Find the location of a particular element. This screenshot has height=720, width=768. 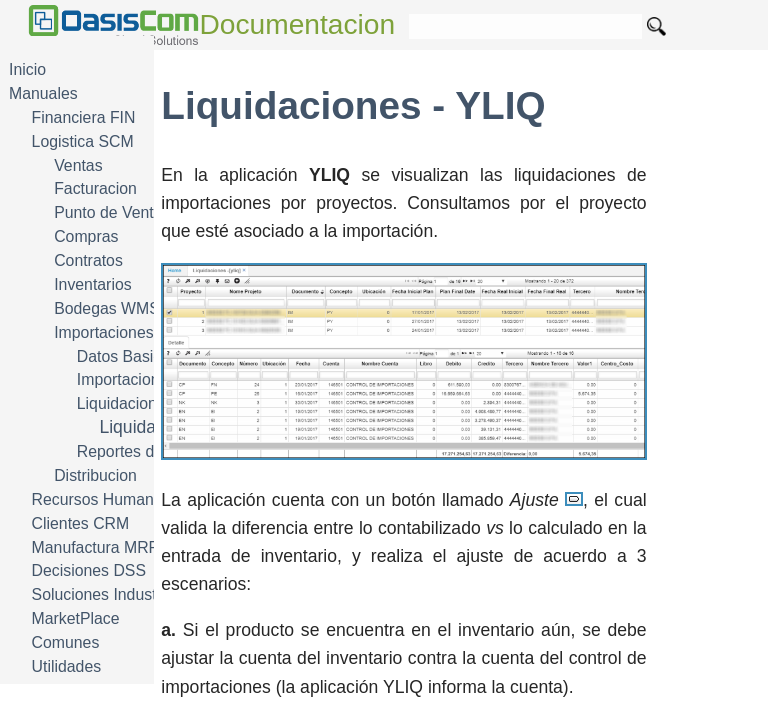

Logistica SCM is located at coordinates (83, 141).